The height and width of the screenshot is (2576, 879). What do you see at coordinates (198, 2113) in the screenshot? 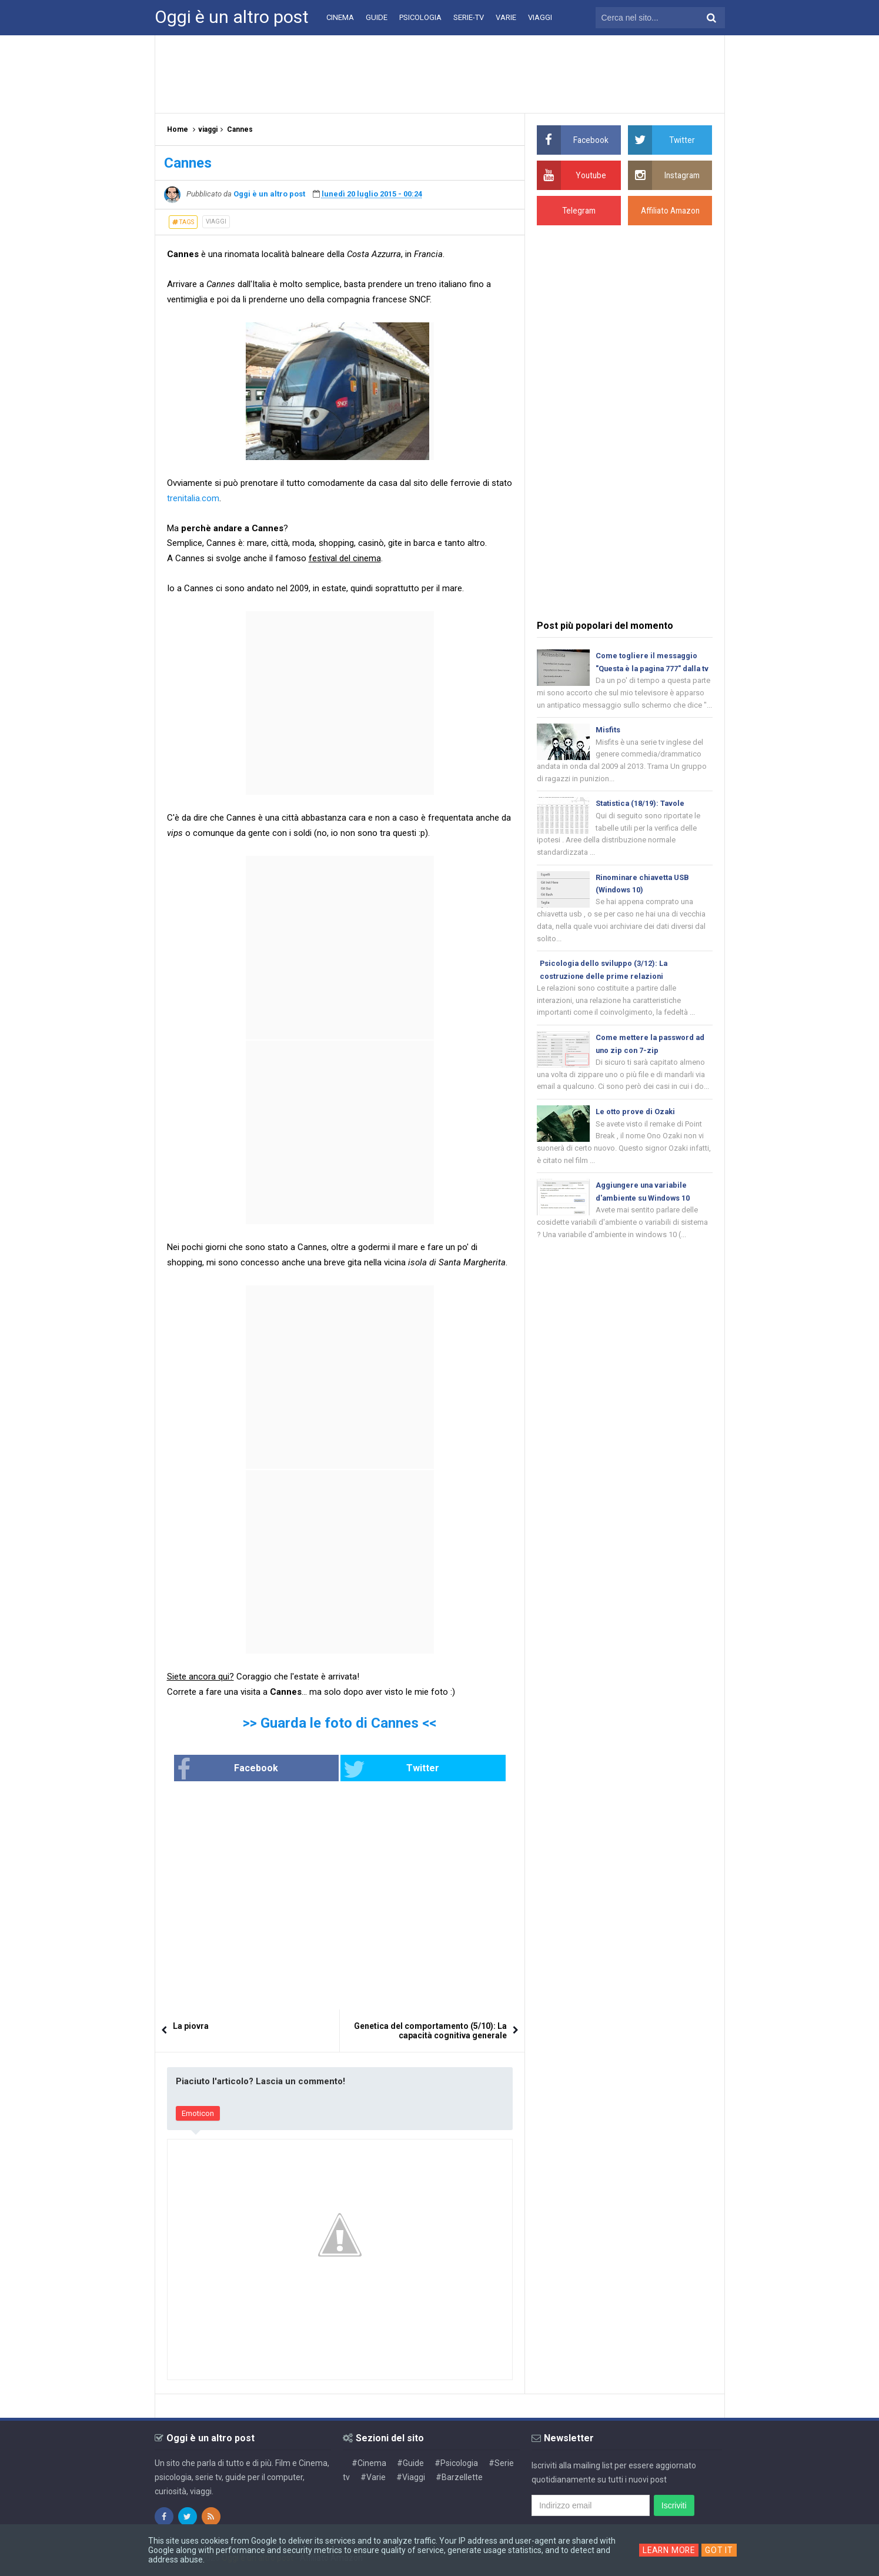
I see `Emoticon` at bounding box center [198, 2113].